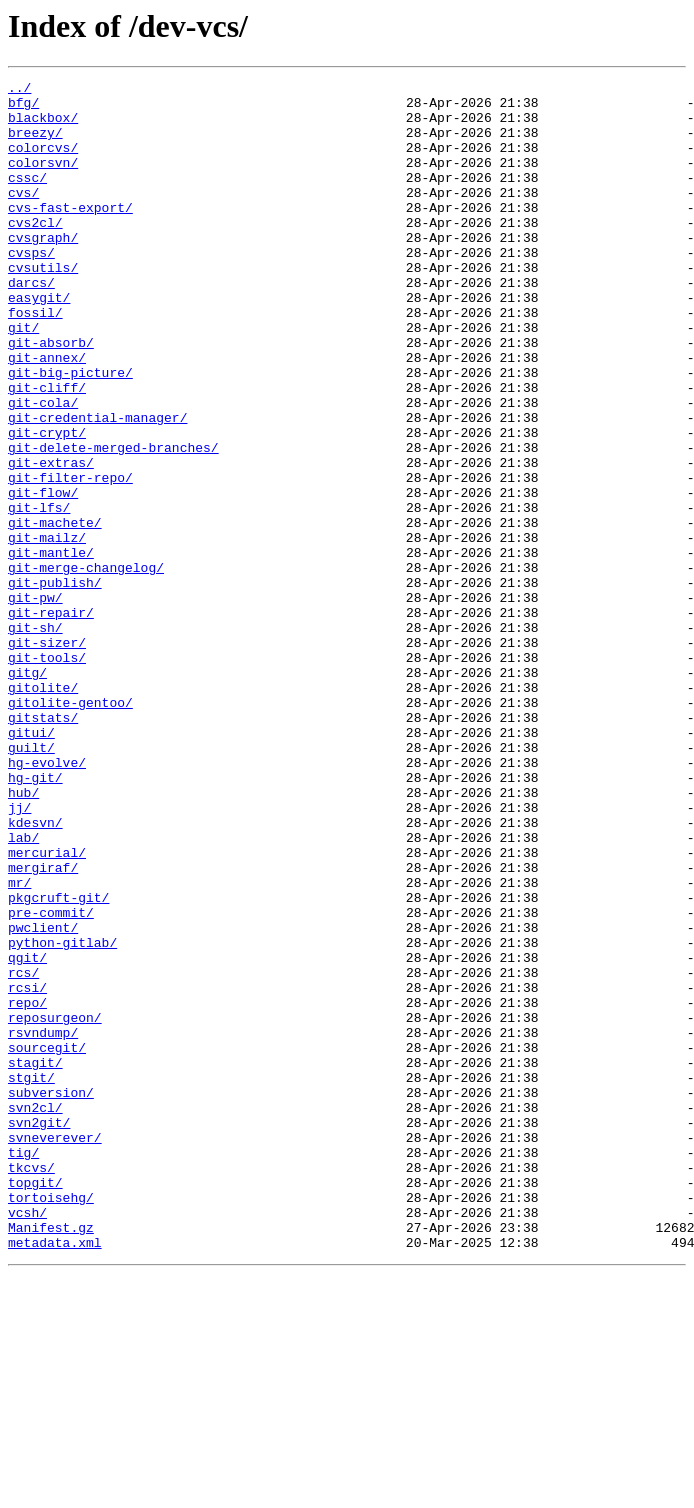 The image size is (694, 1508). I want to click on vcsh/, so click(27, 1440).